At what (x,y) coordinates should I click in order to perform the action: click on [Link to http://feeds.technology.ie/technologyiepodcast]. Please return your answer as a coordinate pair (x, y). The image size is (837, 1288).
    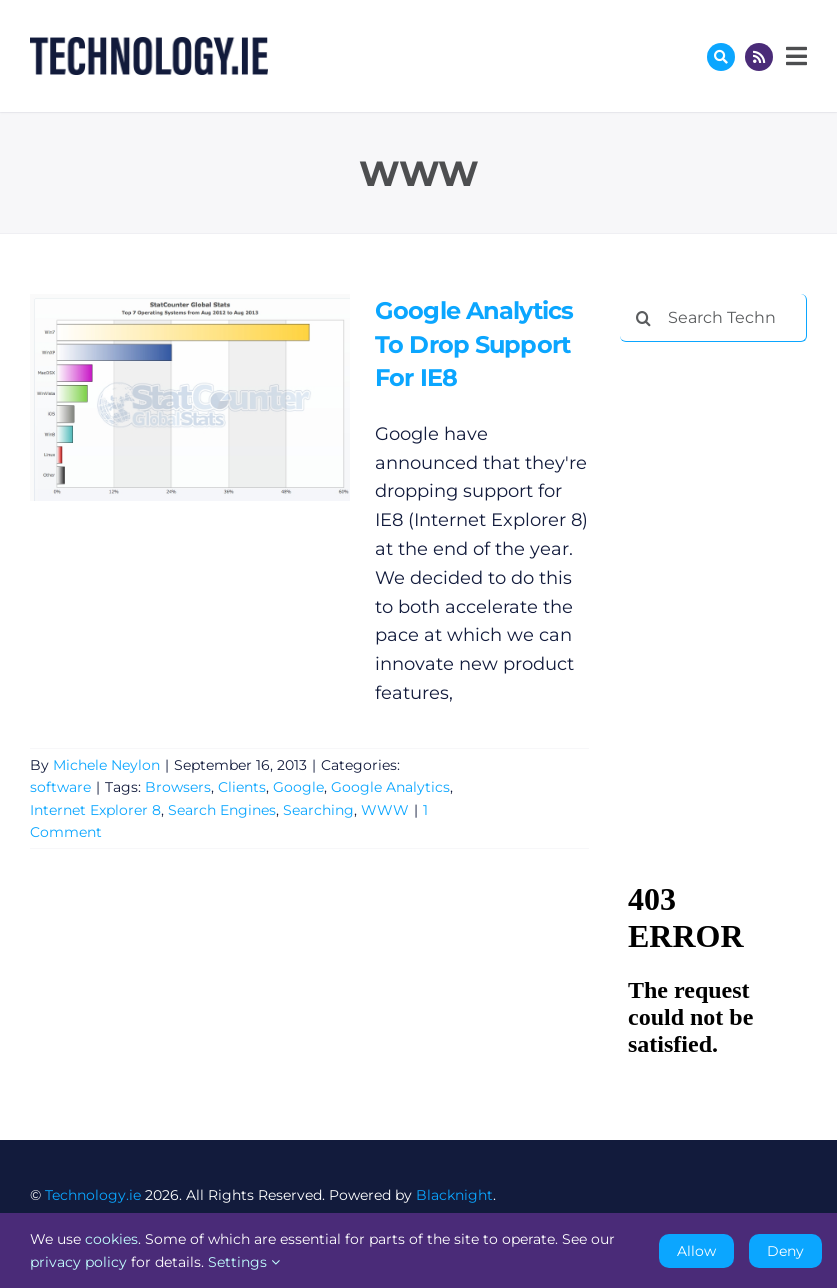
    Looking at the image, I should click on (759, 57).